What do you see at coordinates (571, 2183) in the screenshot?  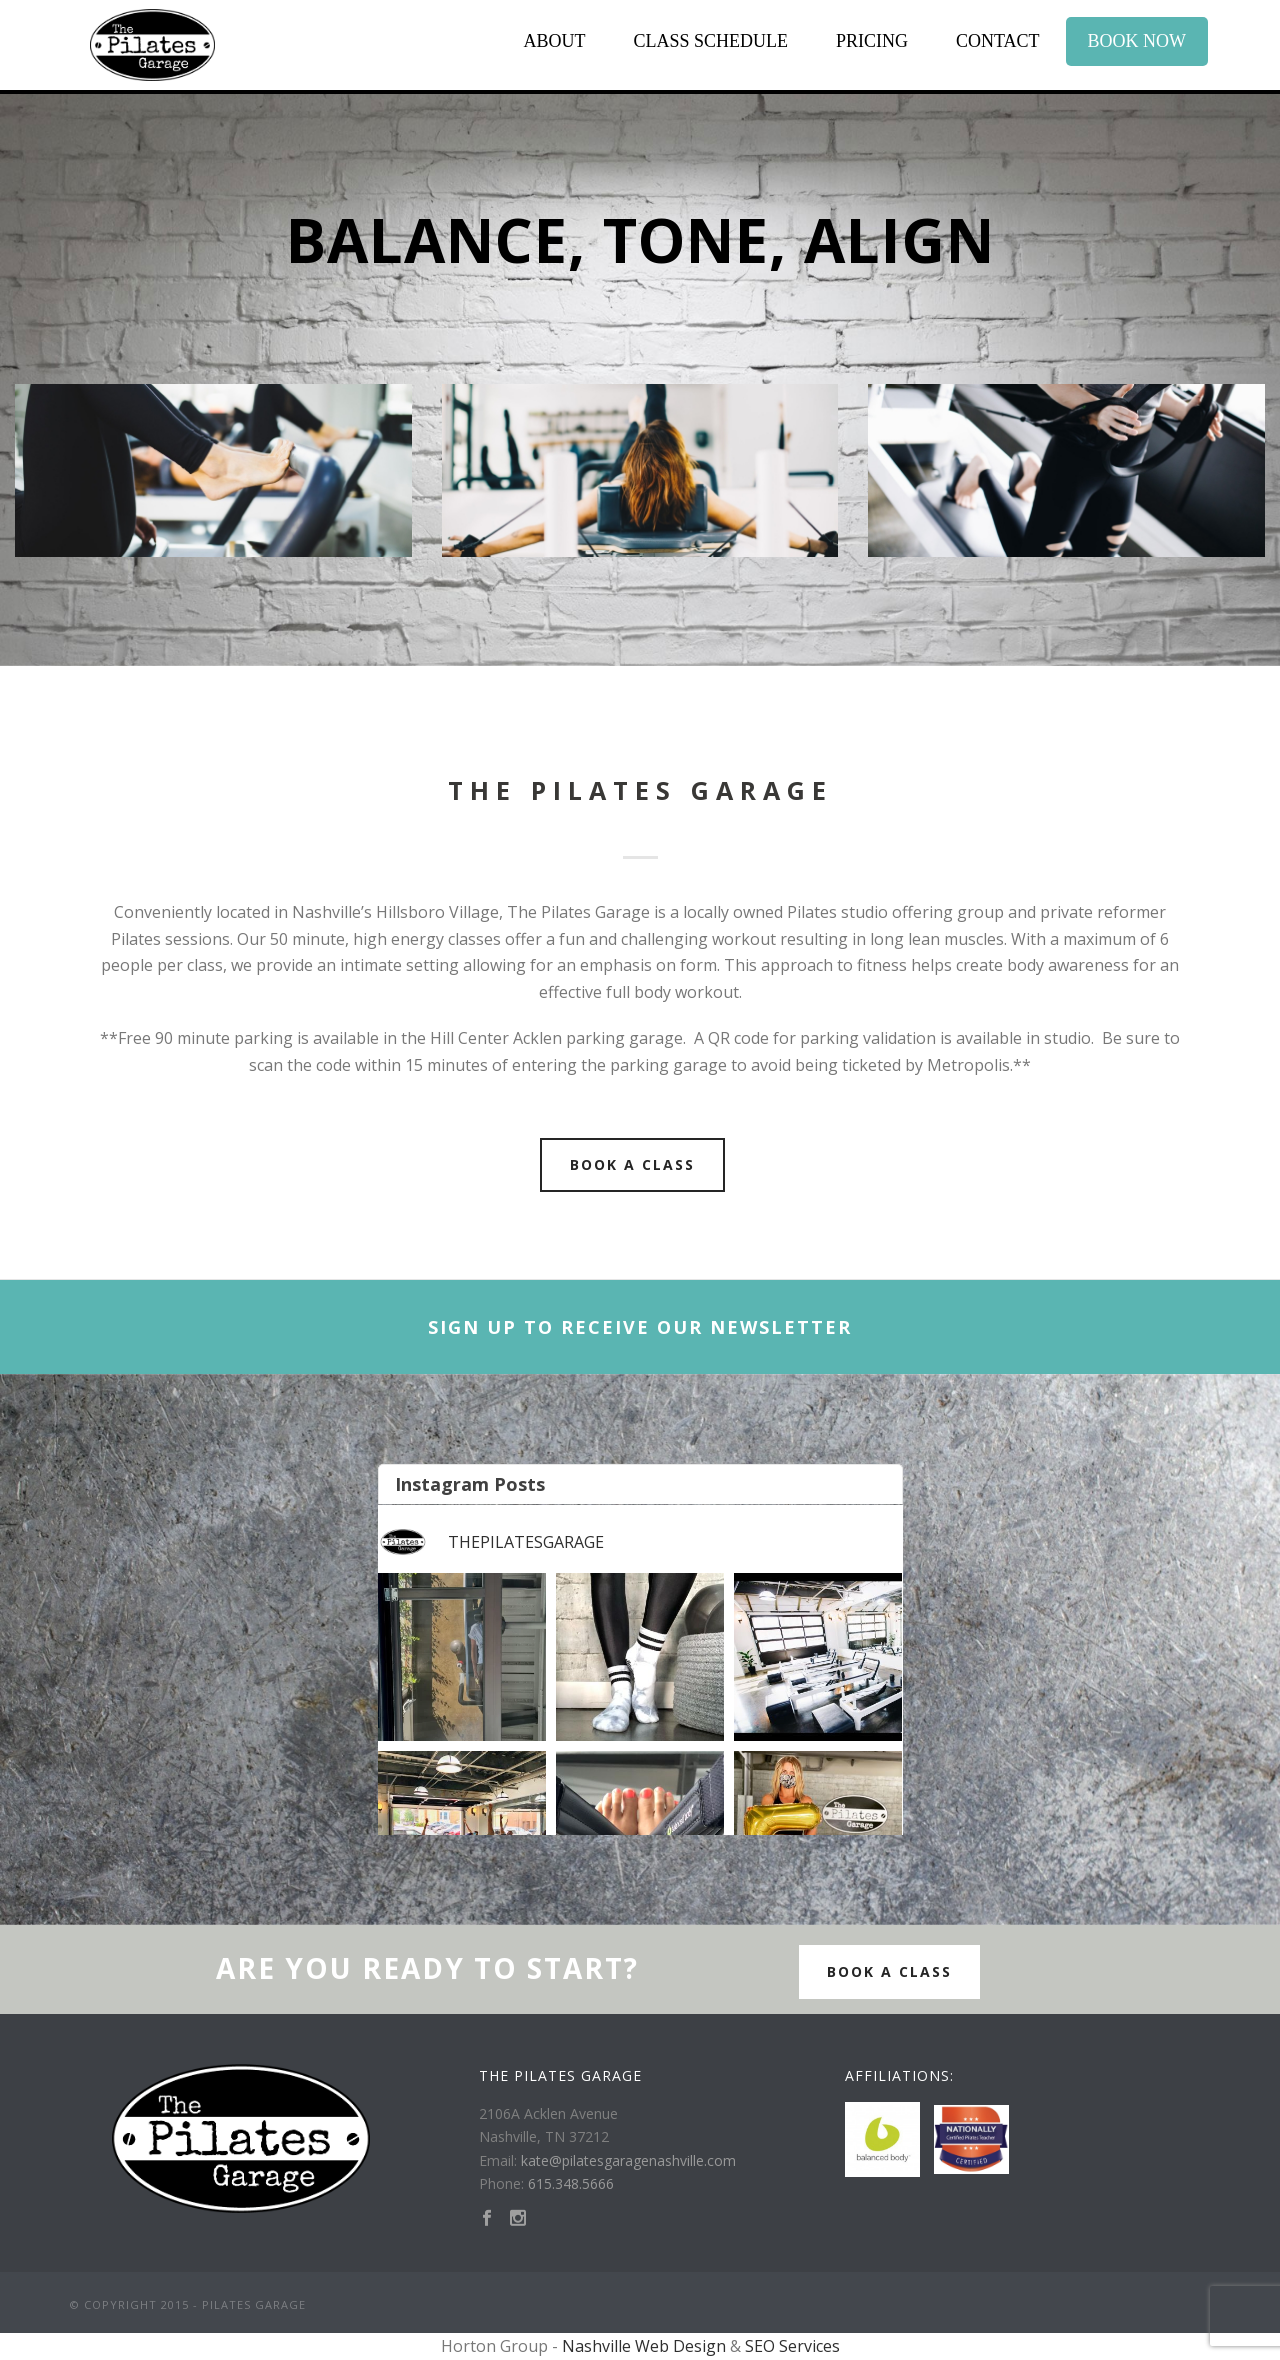 I see `615.348.5666` at bounding box center [571, 2183].